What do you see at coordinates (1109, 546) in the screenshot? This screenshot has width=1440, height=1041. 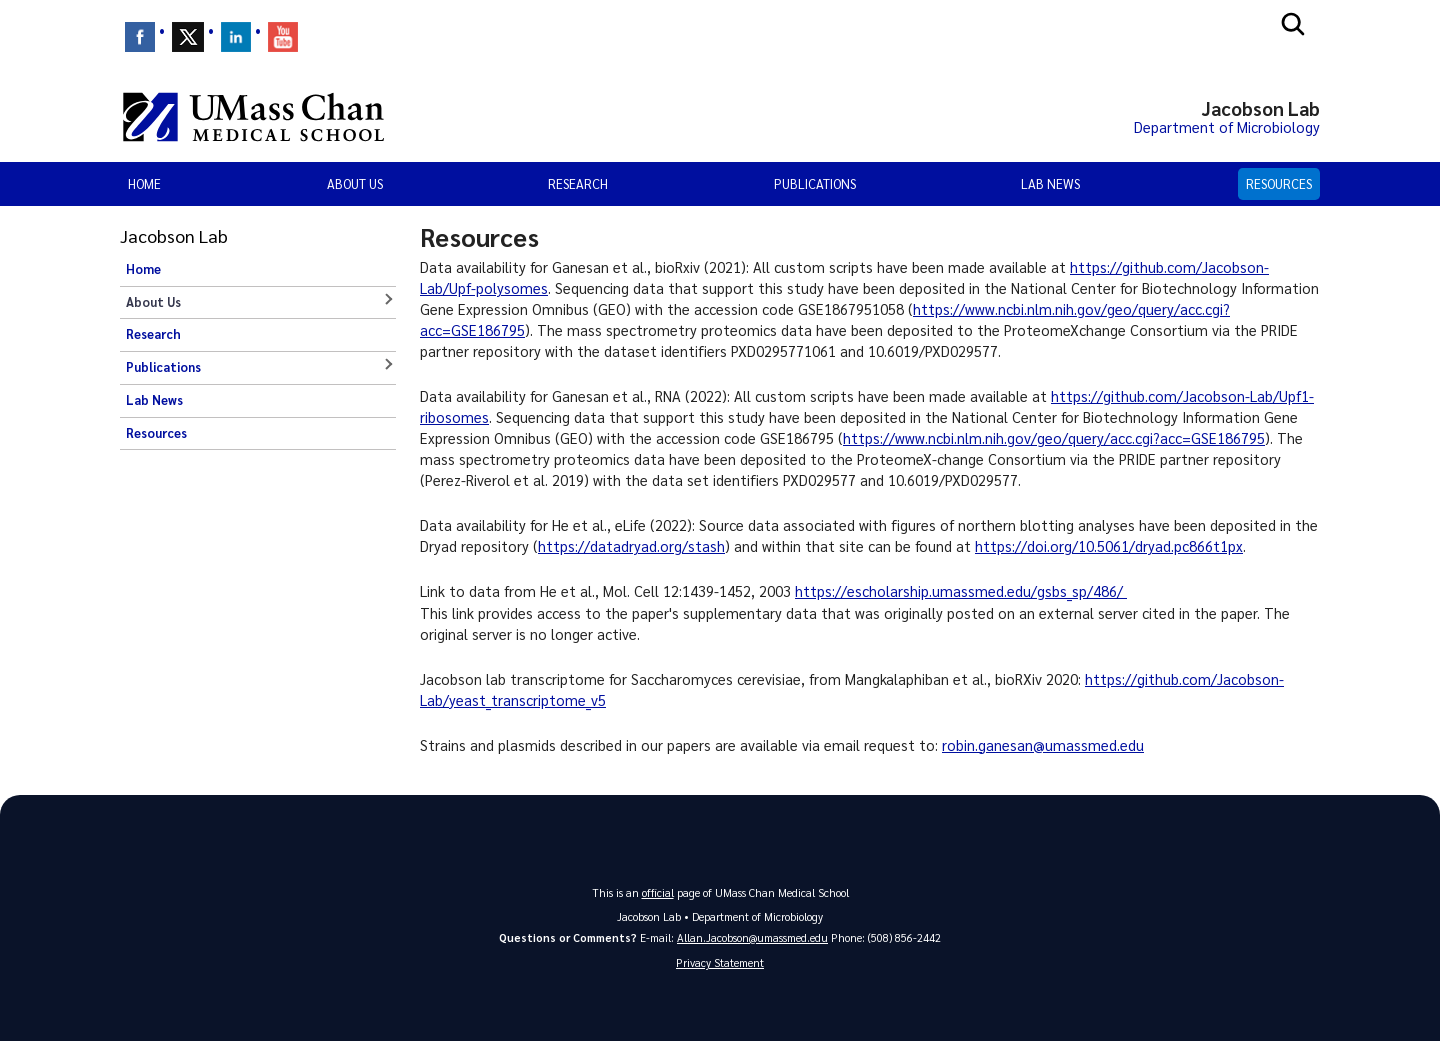 I see `https://doi.org/10.5061/dryad.pc866t1px` at bounding box center [1109, 546].